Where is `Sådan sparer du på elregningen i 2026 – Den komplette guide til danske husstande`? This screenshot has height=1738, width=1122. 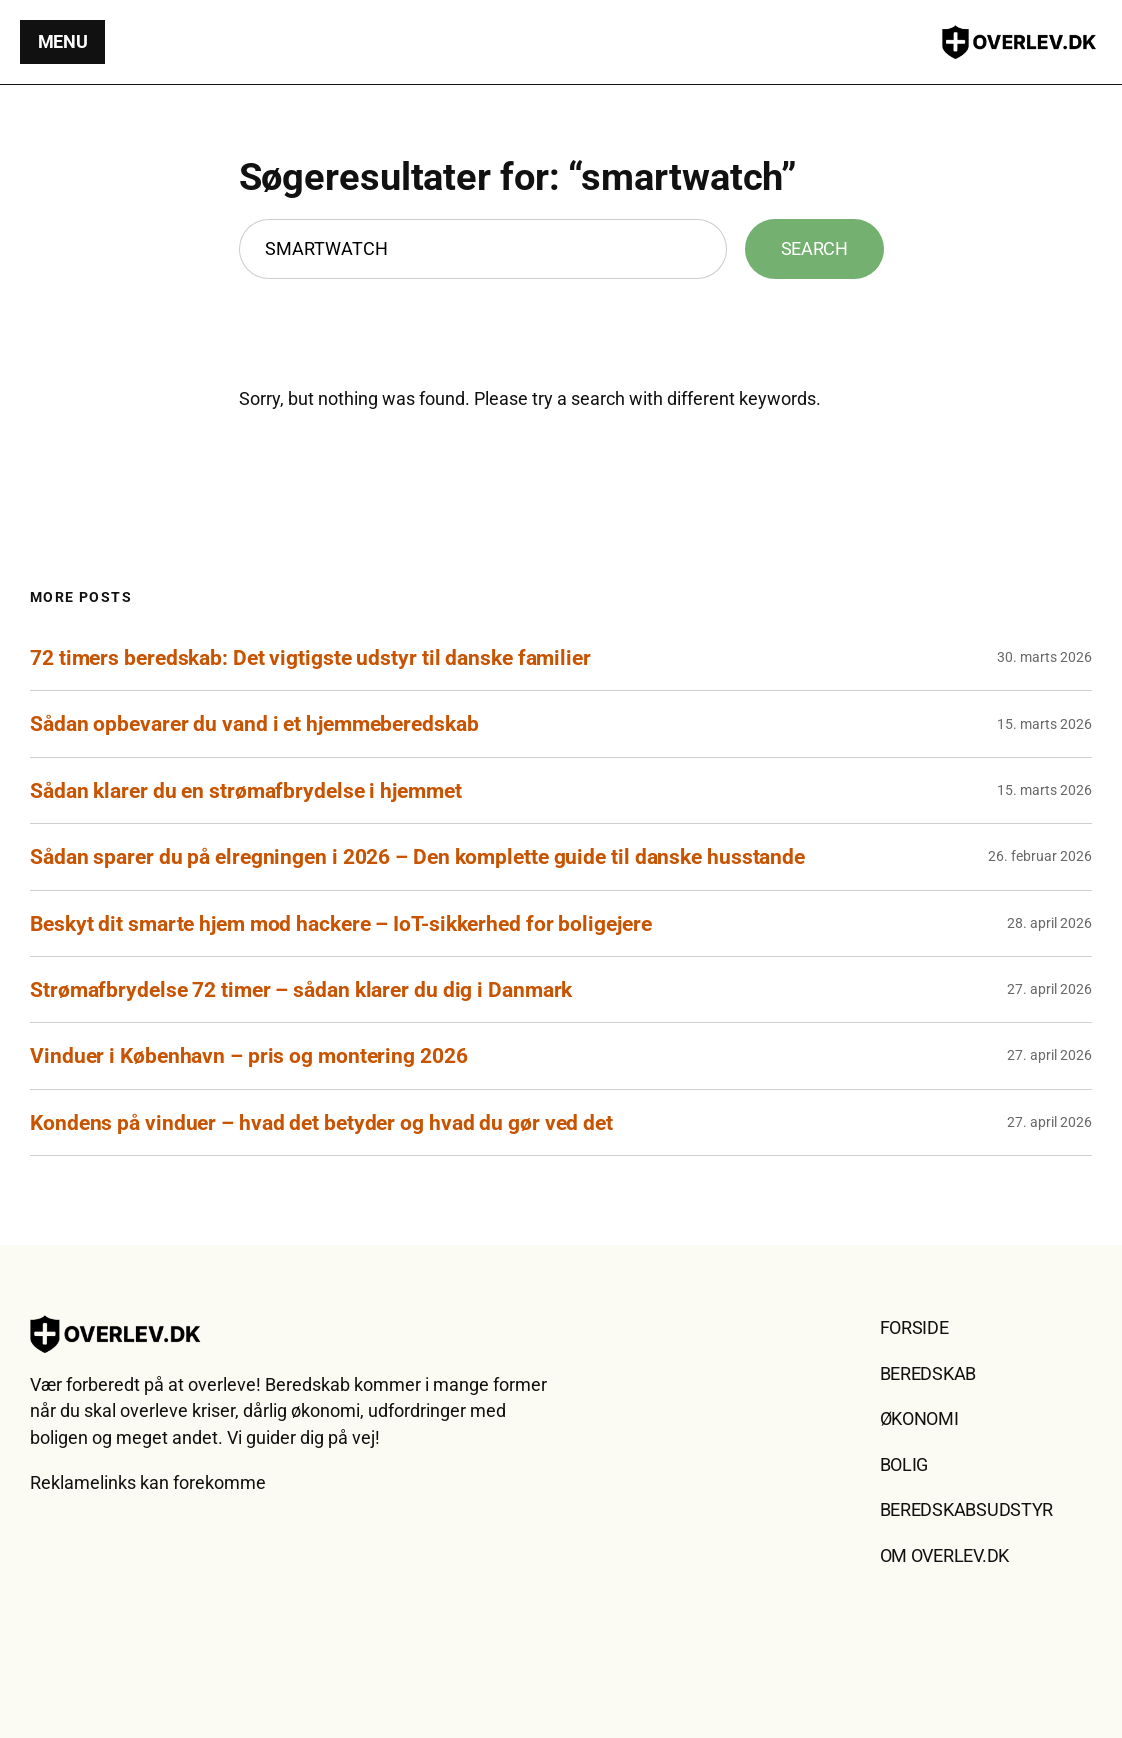
Sådan sparer du på elregningen i 2026 – Den komplette guide til danske husstande is located at coordinates (417, 856).